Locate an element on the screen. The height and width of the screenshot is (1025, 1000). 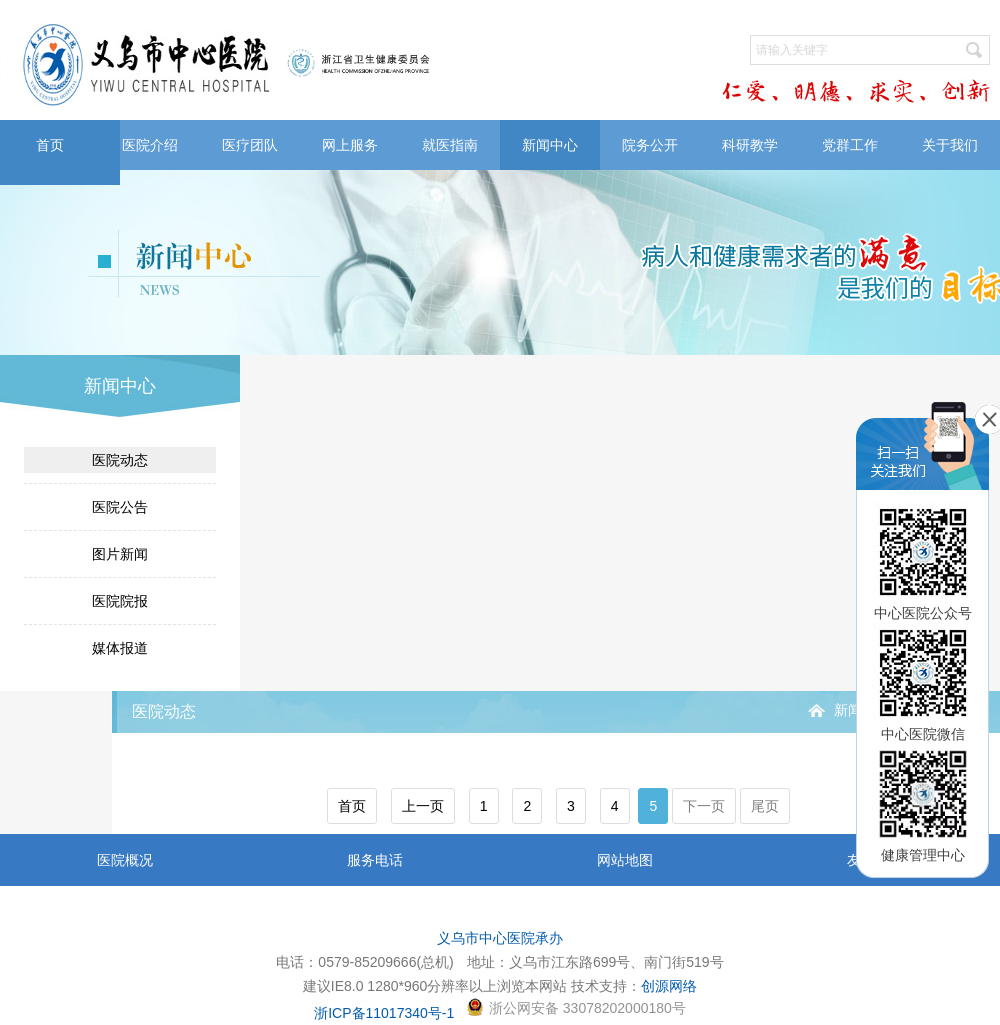
新闻中心 is located at coordinates (550, 145).